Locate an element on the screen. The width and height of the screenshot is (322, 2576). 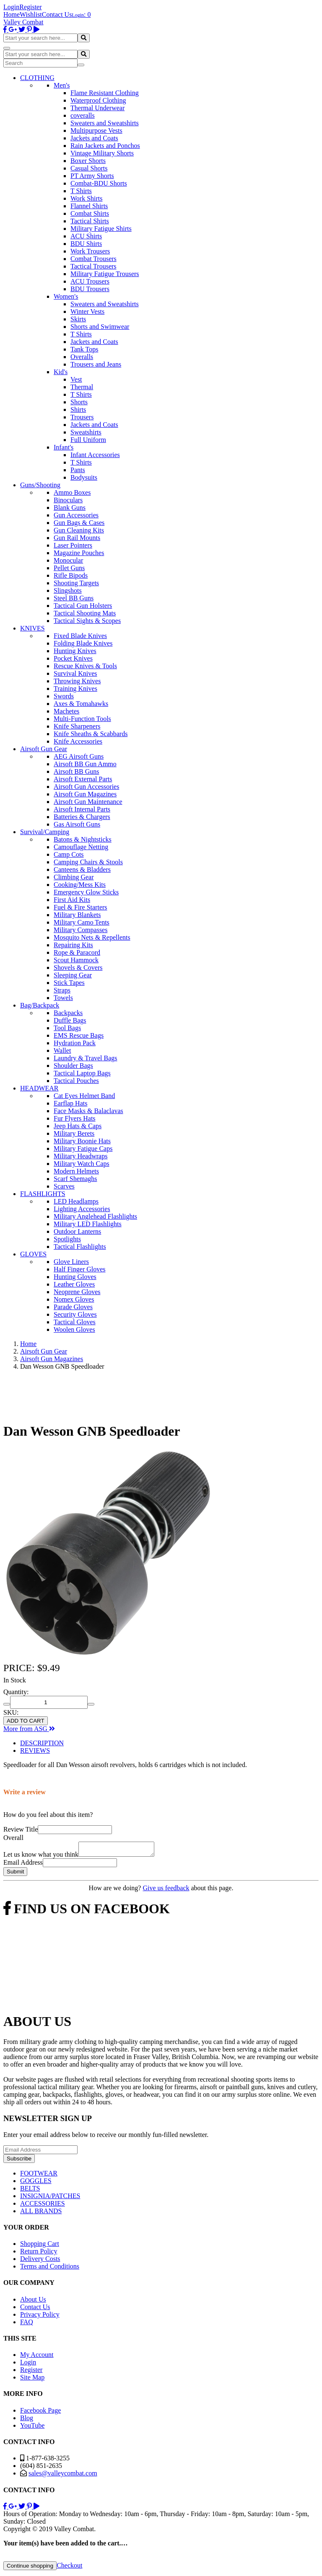
Privacy Policy is located at coordinates (40, 2316).